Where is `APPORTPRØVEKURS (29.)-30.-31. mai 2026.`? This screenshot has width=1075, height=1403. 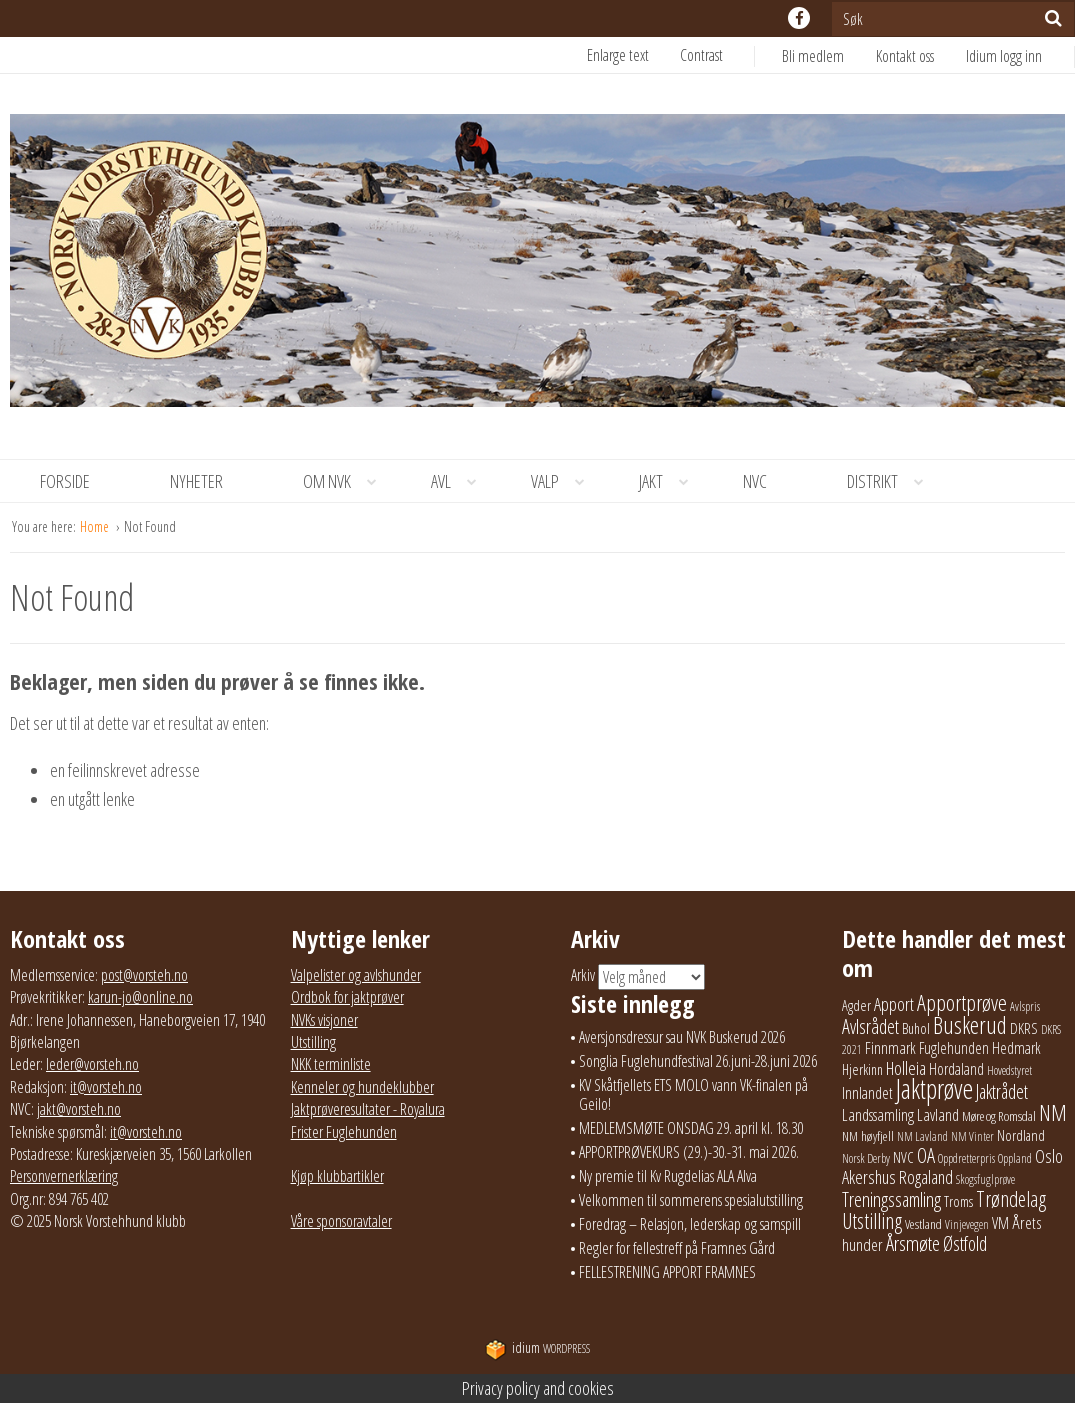 APPORTPRØVEKURS (29.)-30.-31. mai 2026. is located at coordinates (689, 1152).